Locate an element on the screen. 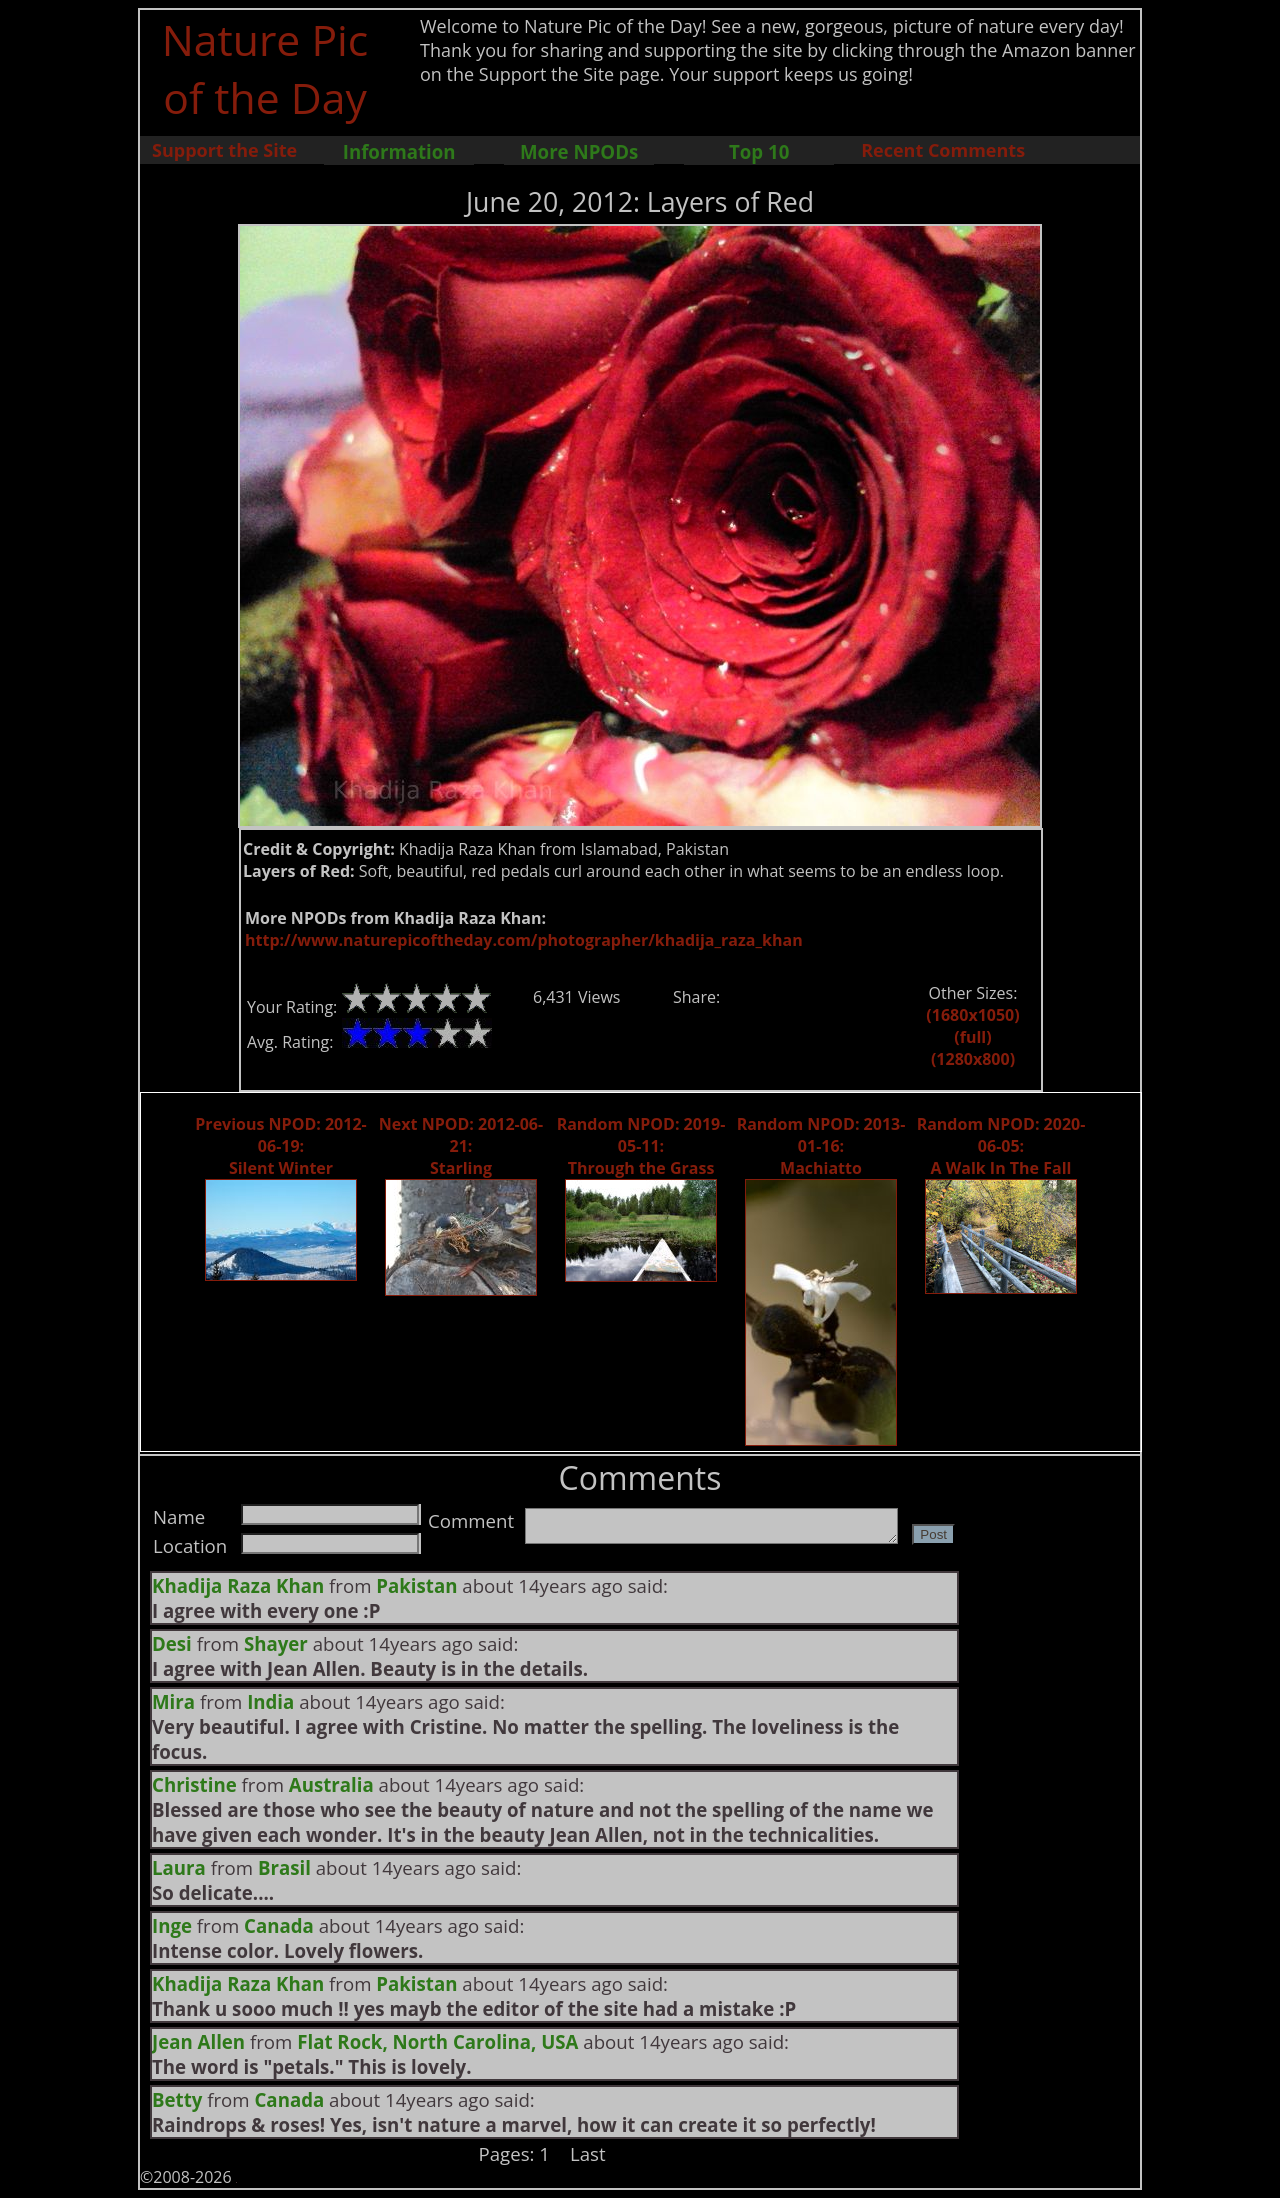  Top 10 is located at coordinates (759, 151).